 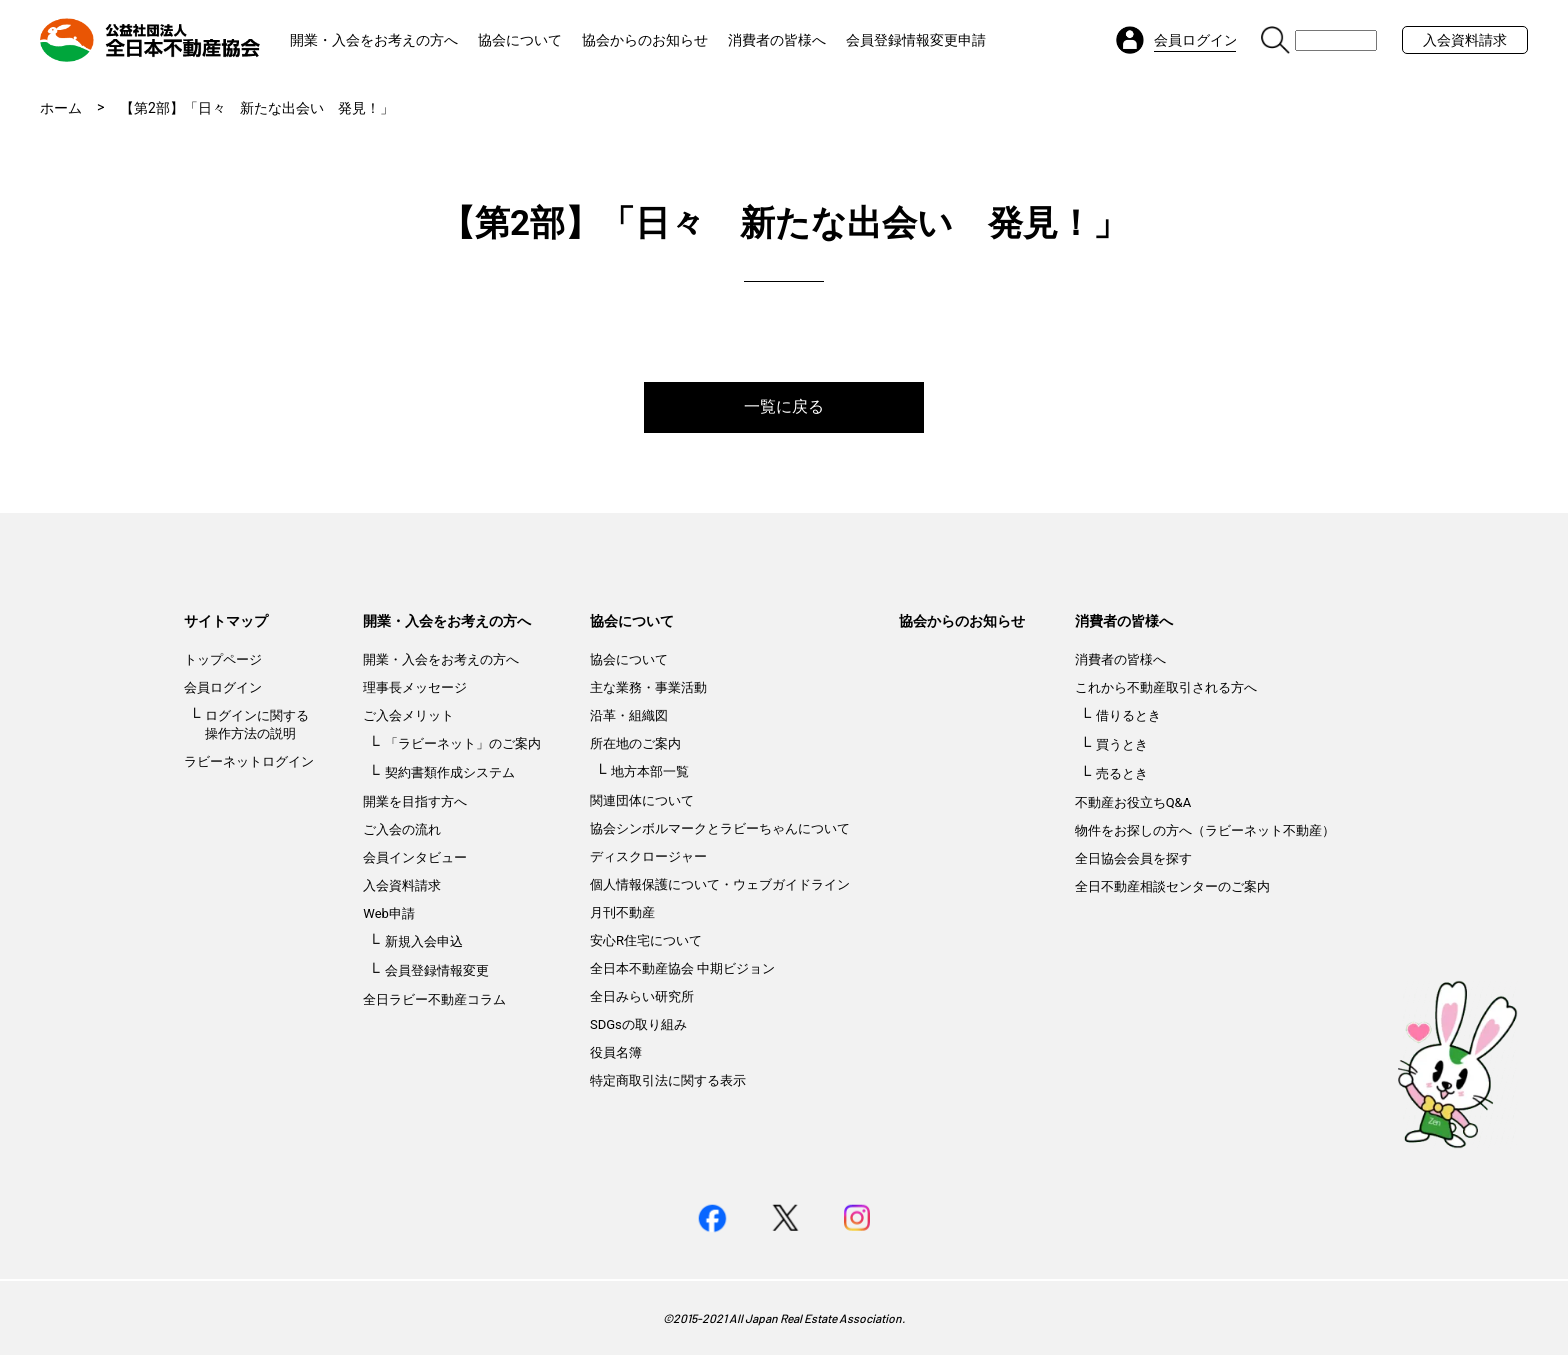 What do you see at coordinates (415, 687) in the screenshot?
I see `理事長メッセージ` at bounding box center [415, 687].